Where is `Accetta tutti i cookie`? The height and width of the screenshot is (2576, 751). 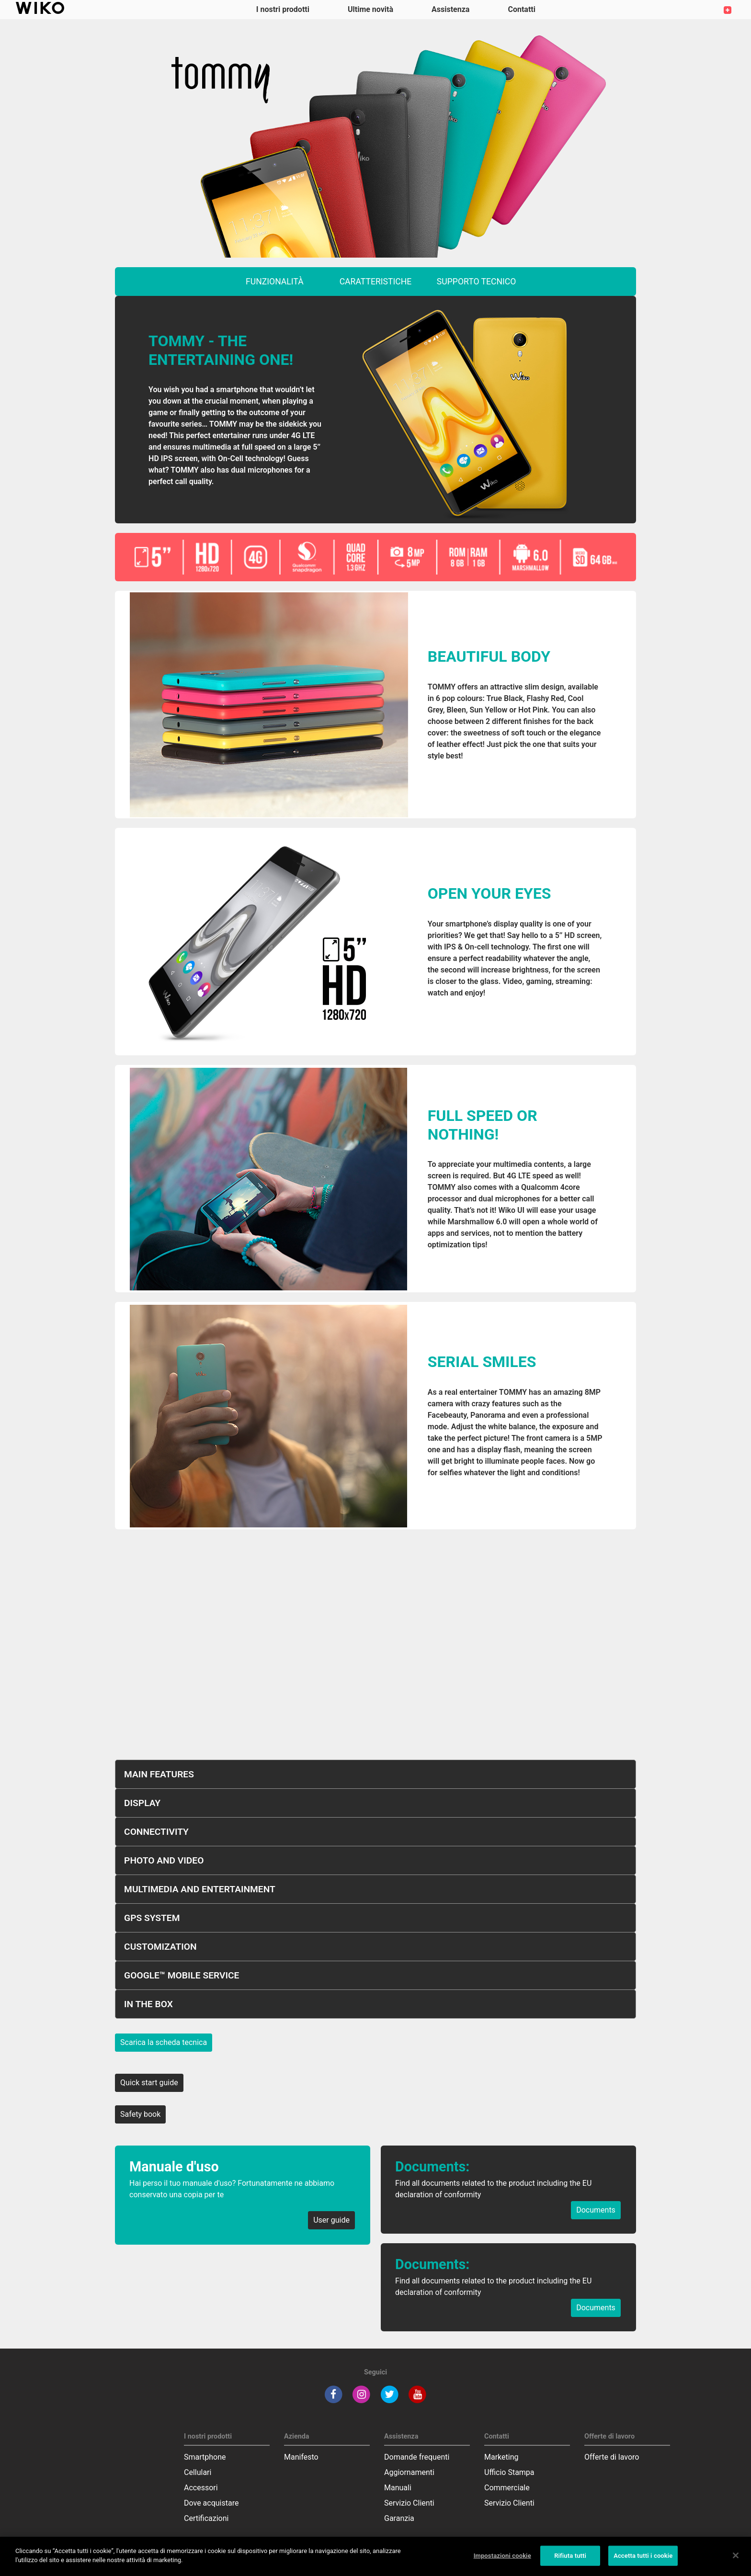 Accetta tutti i cookie is located at coordinates (643, 2555).